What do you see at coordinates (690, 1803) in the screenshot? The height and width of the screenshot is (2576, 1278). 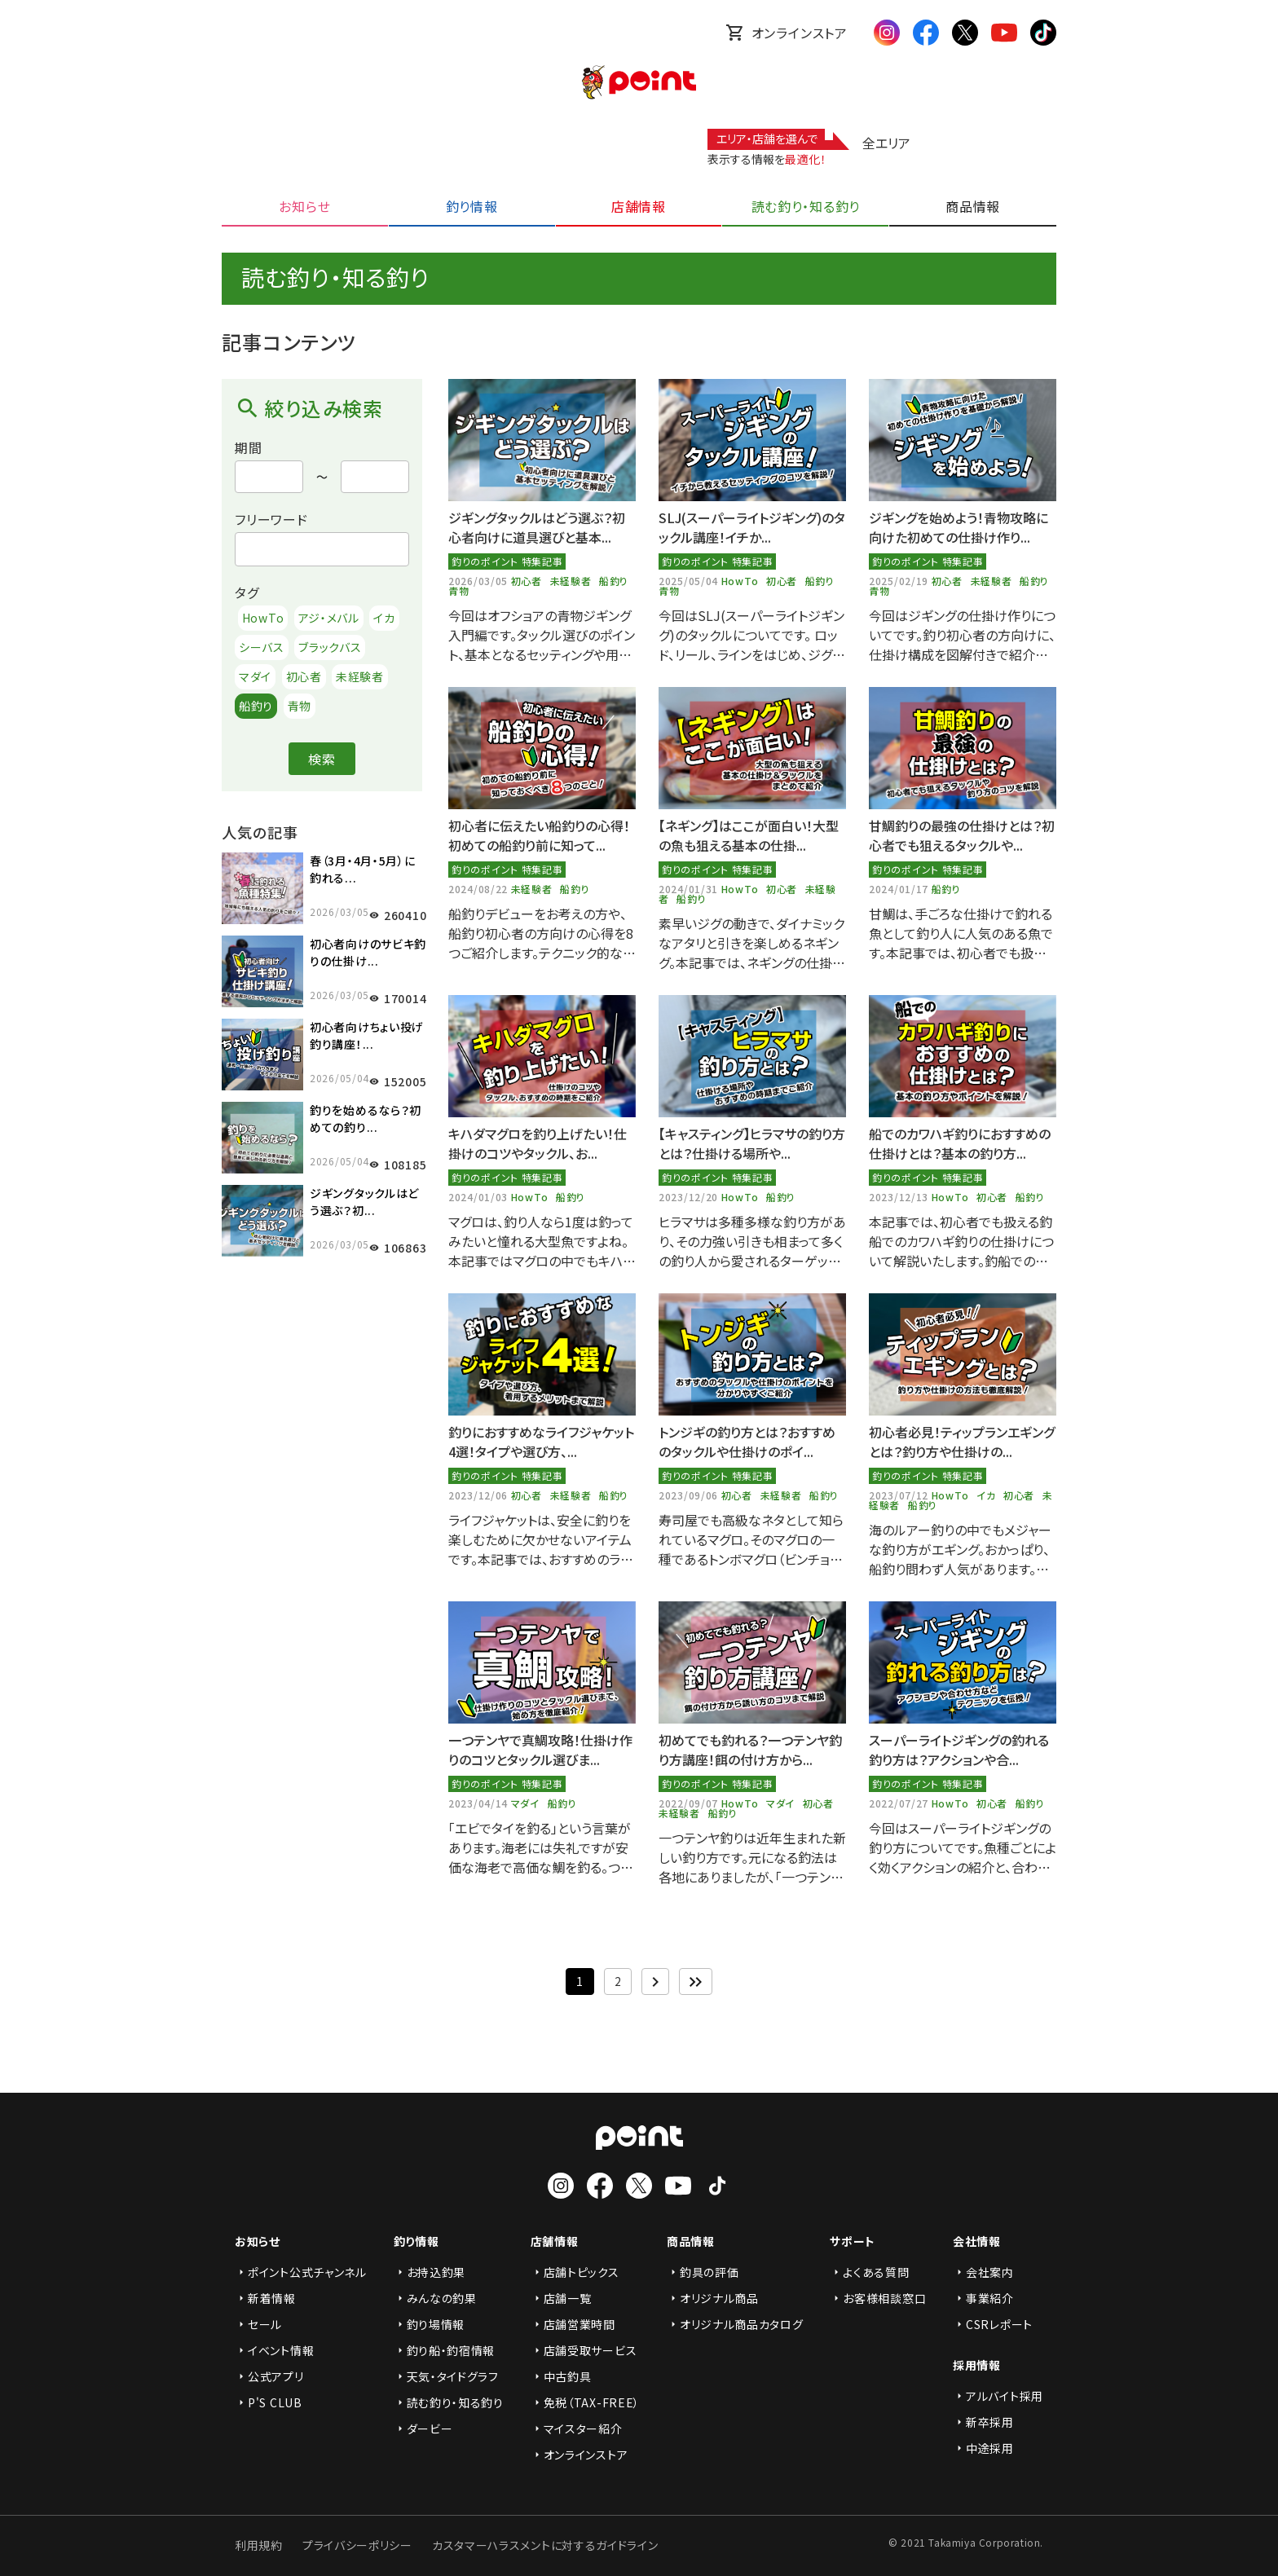 I see `2022/09/07` at bounding box center [690, 1803].